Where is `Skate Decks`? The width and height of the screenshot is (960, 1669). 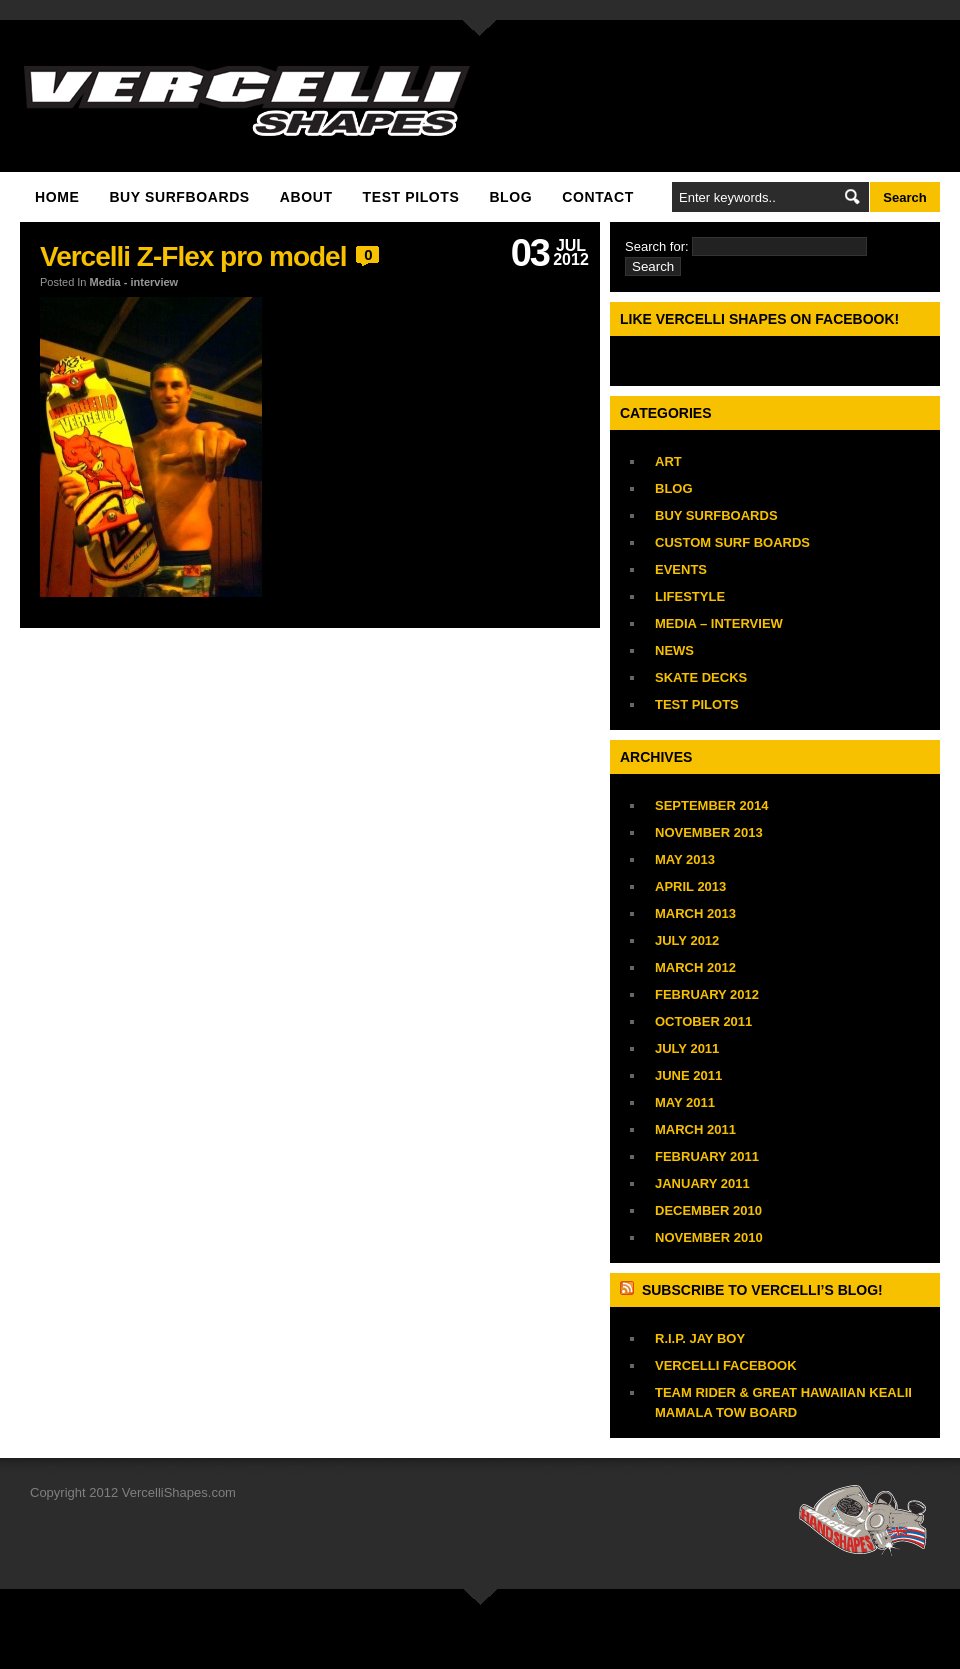
Skate Decks is located at coordinates (701, 677).